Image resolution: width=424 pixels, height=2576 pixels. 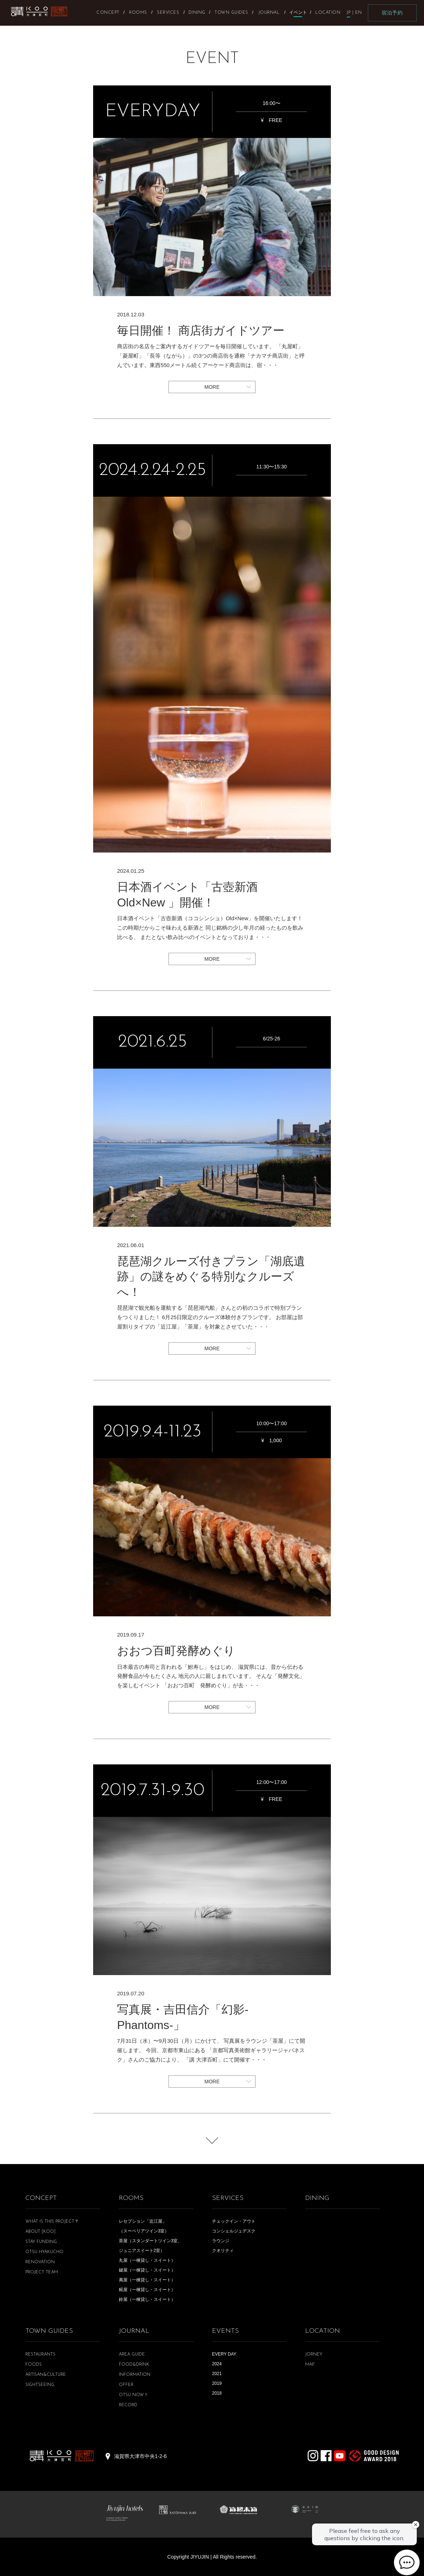 I want to click on 丸屋（一棟貸し・スイート）, so click(x=147, y=2260).